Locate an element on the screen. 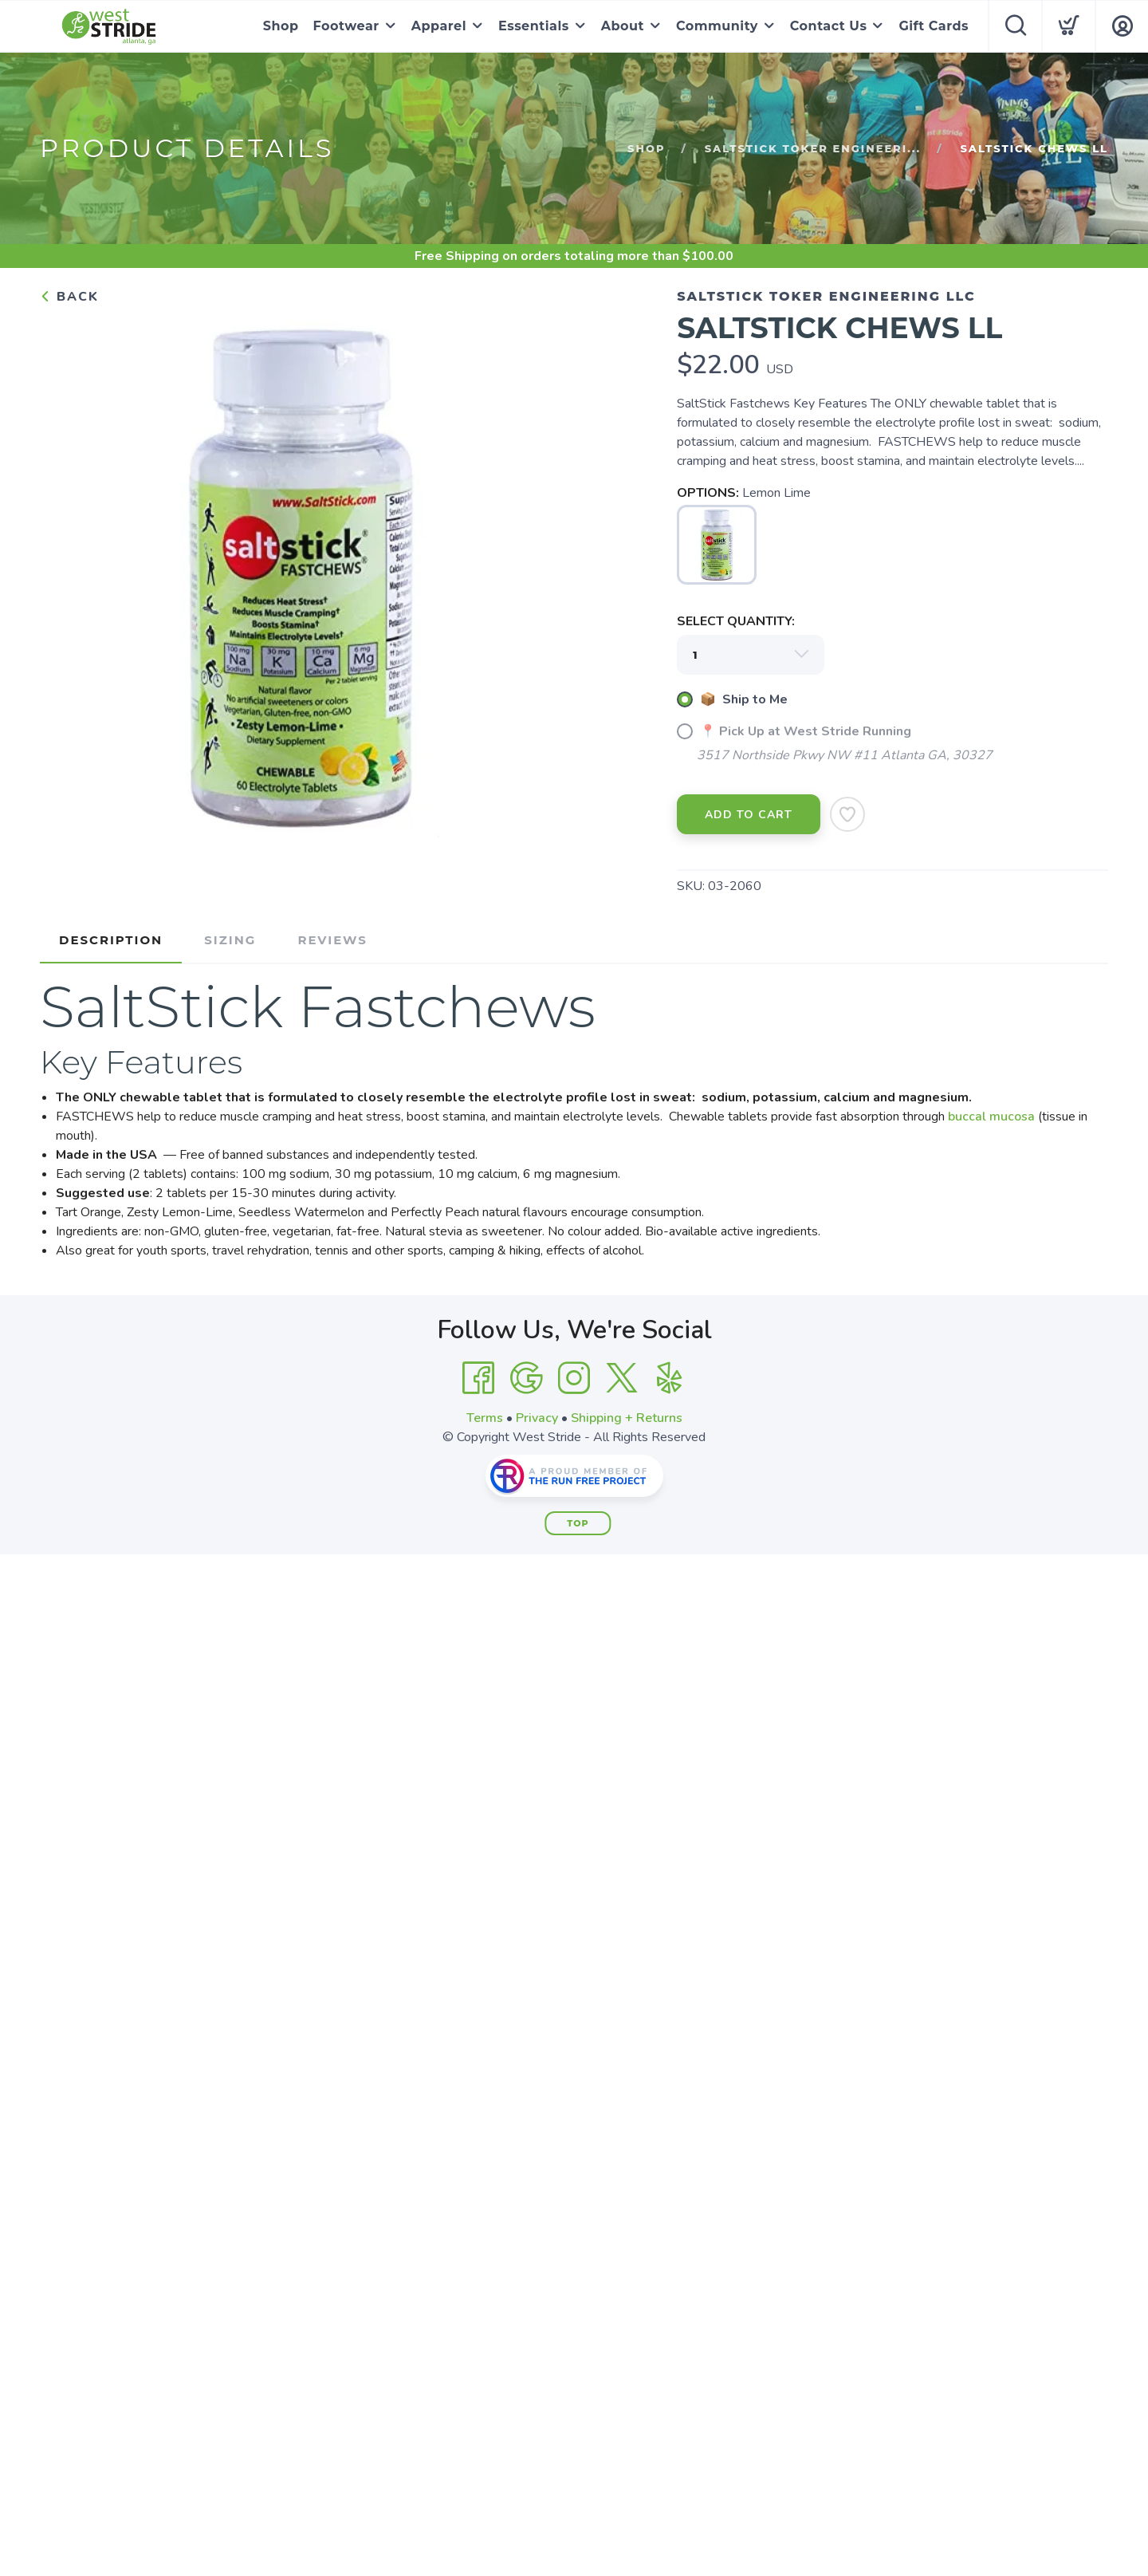 The height and width of the screenshot is (2576, 1148). SELECT QUANTITY: is located at coordinates (736, 621).